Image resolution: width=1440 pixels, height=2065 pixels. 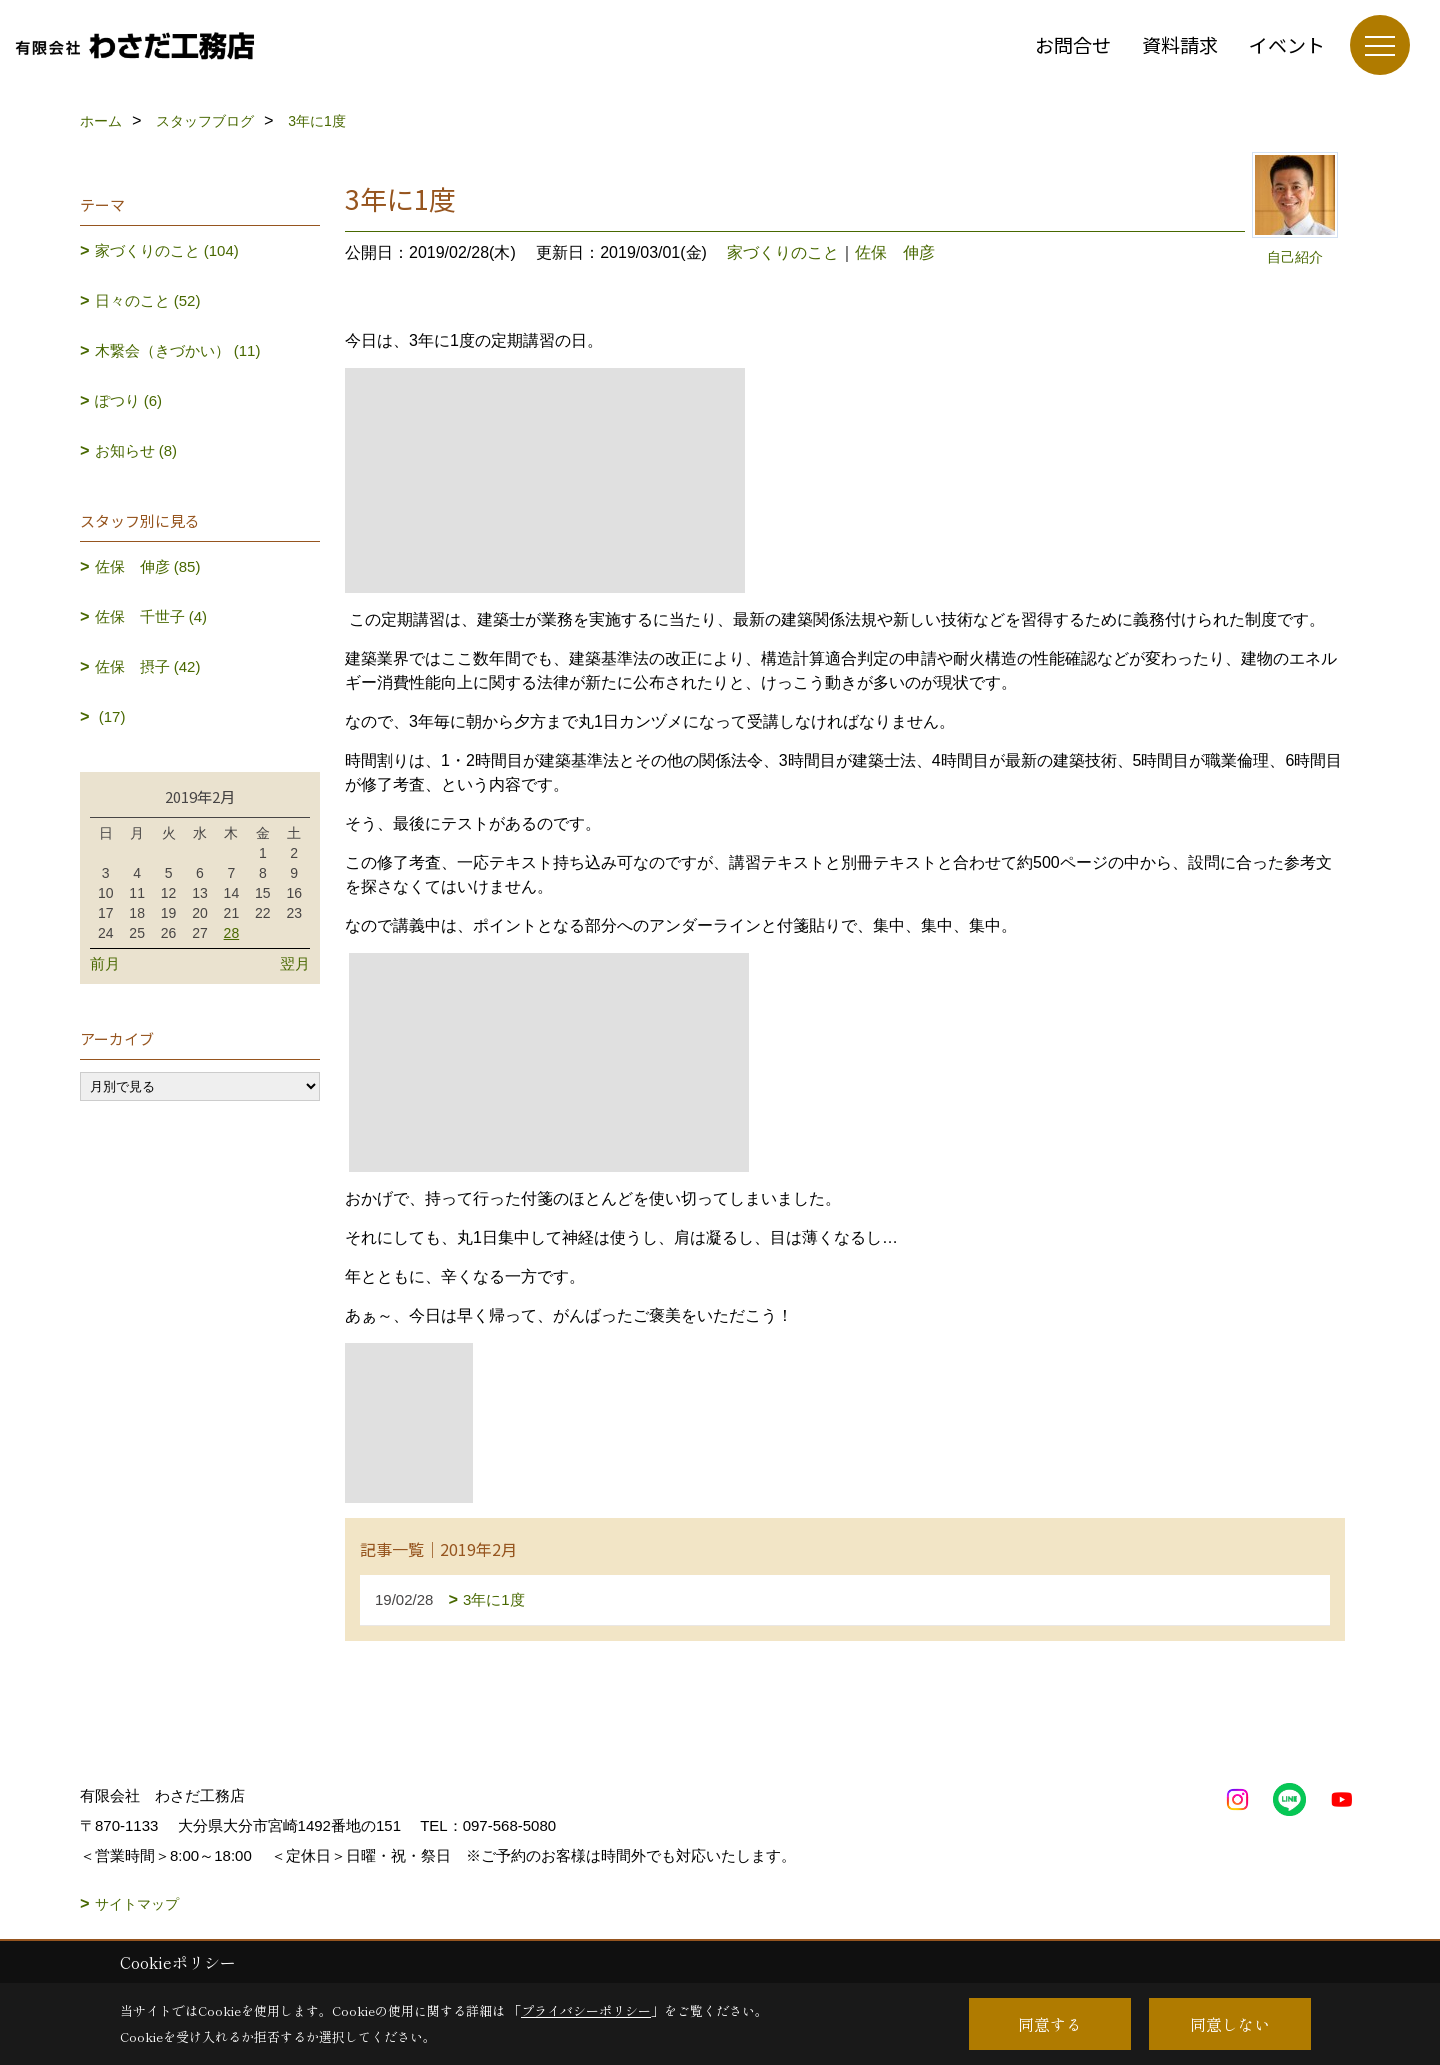 What do you see at coordinates (137, 1904) in the screenshot?
I see `サイトマップ` at bounding box center [137, 1904].